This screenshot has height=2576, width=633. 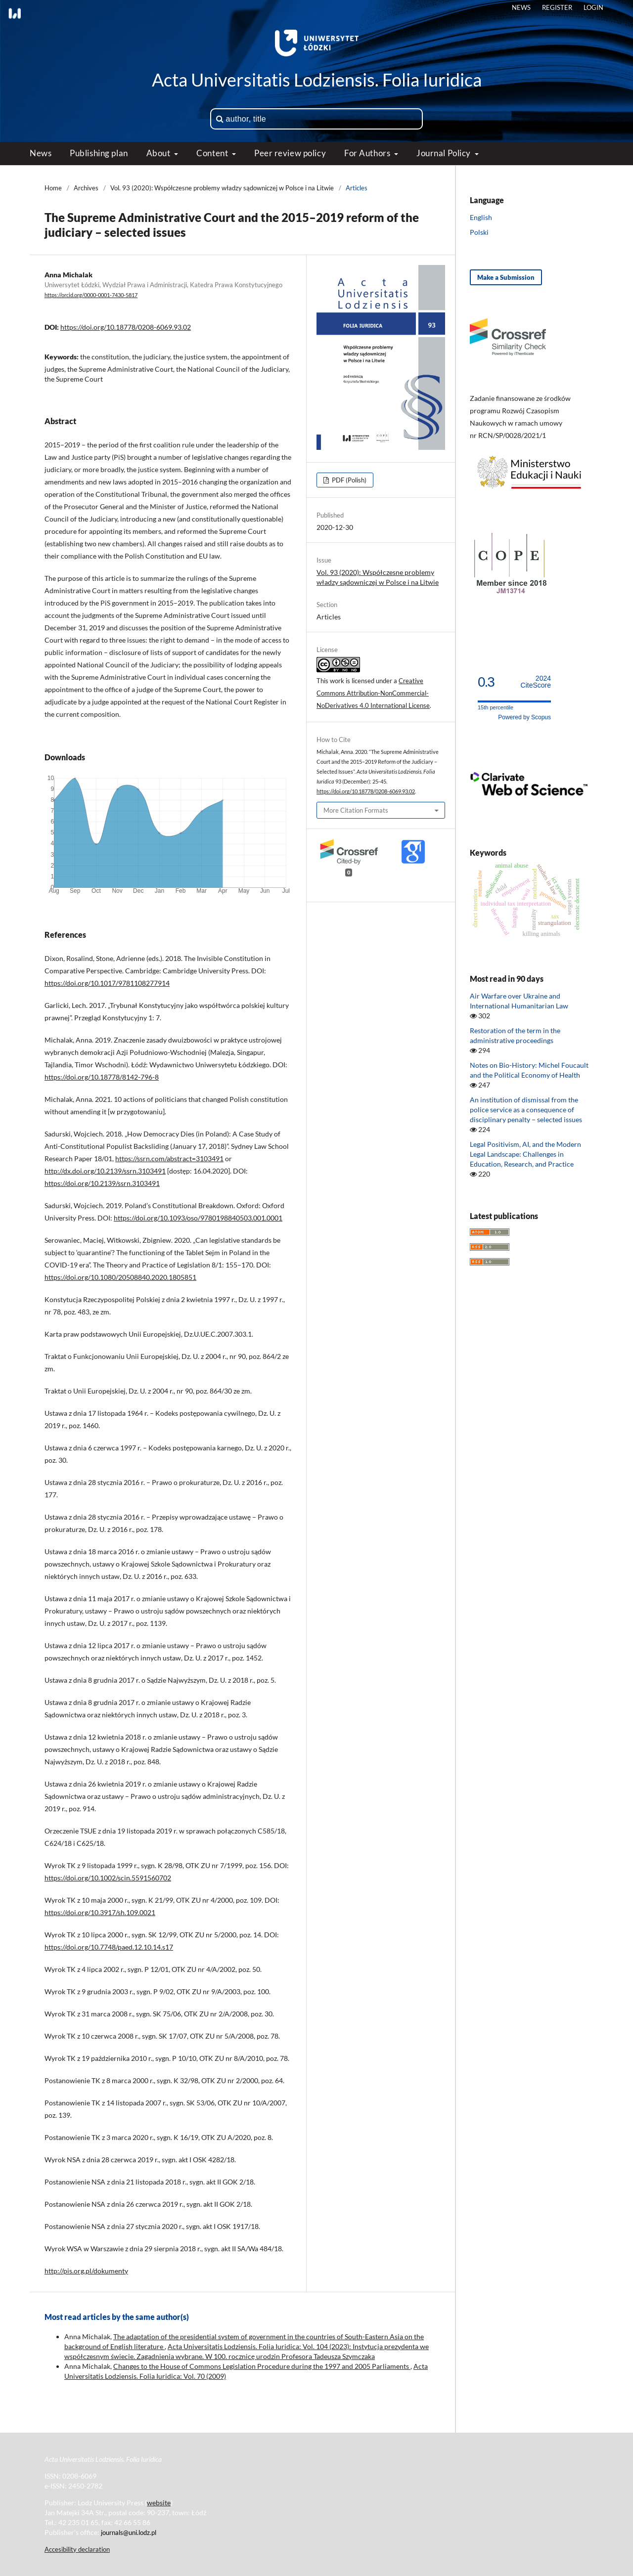 What do you see at coordinates (524, 717) in the screenshot?
I see `Powered by Scopus` at bounding box center [524, 717].